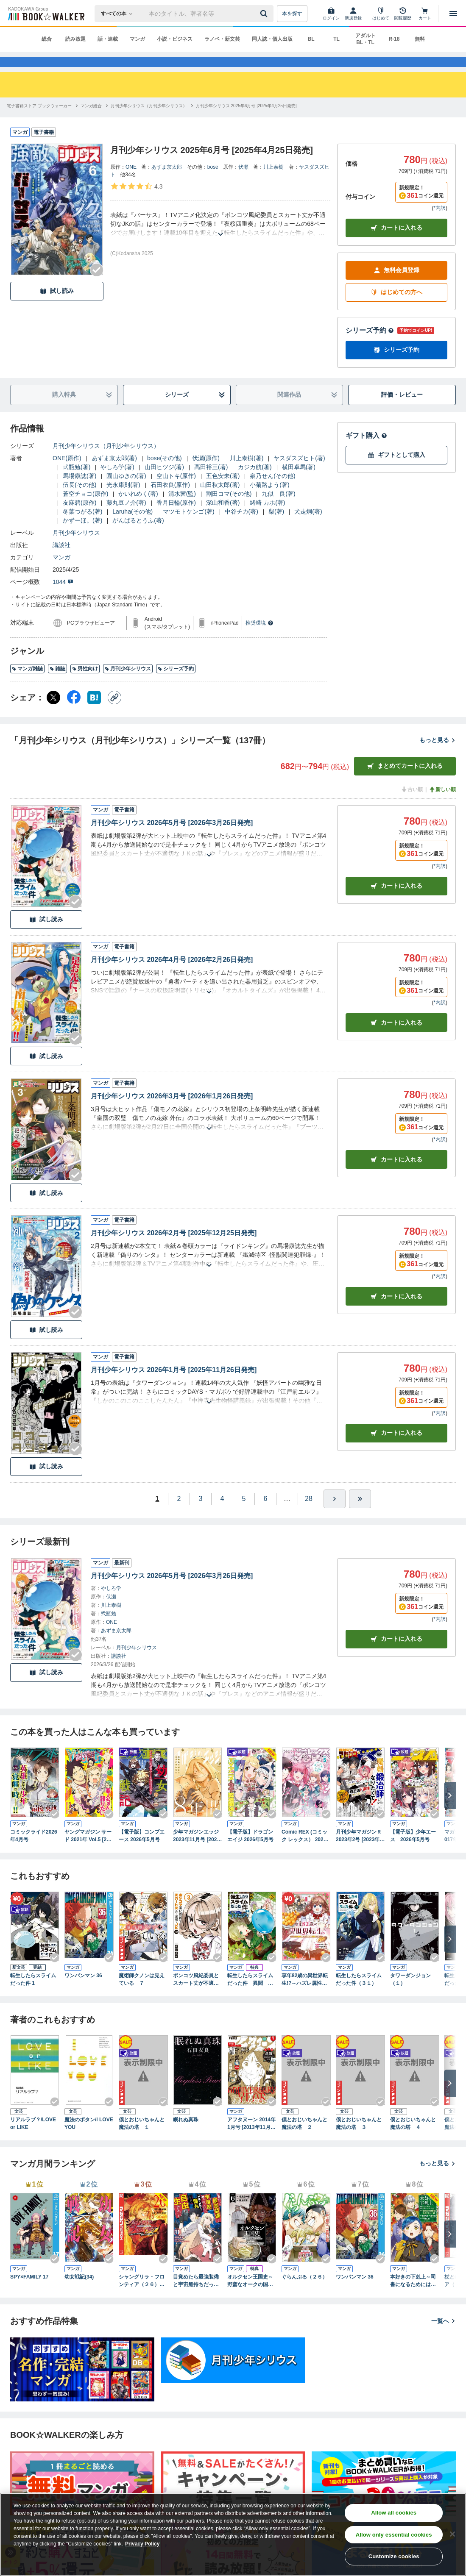 Image resolution: width=466 pixels, height=2576 pixels. Describe the element at coordinates (195, 410) in the screenshot. I see `シリーズ` at that location.